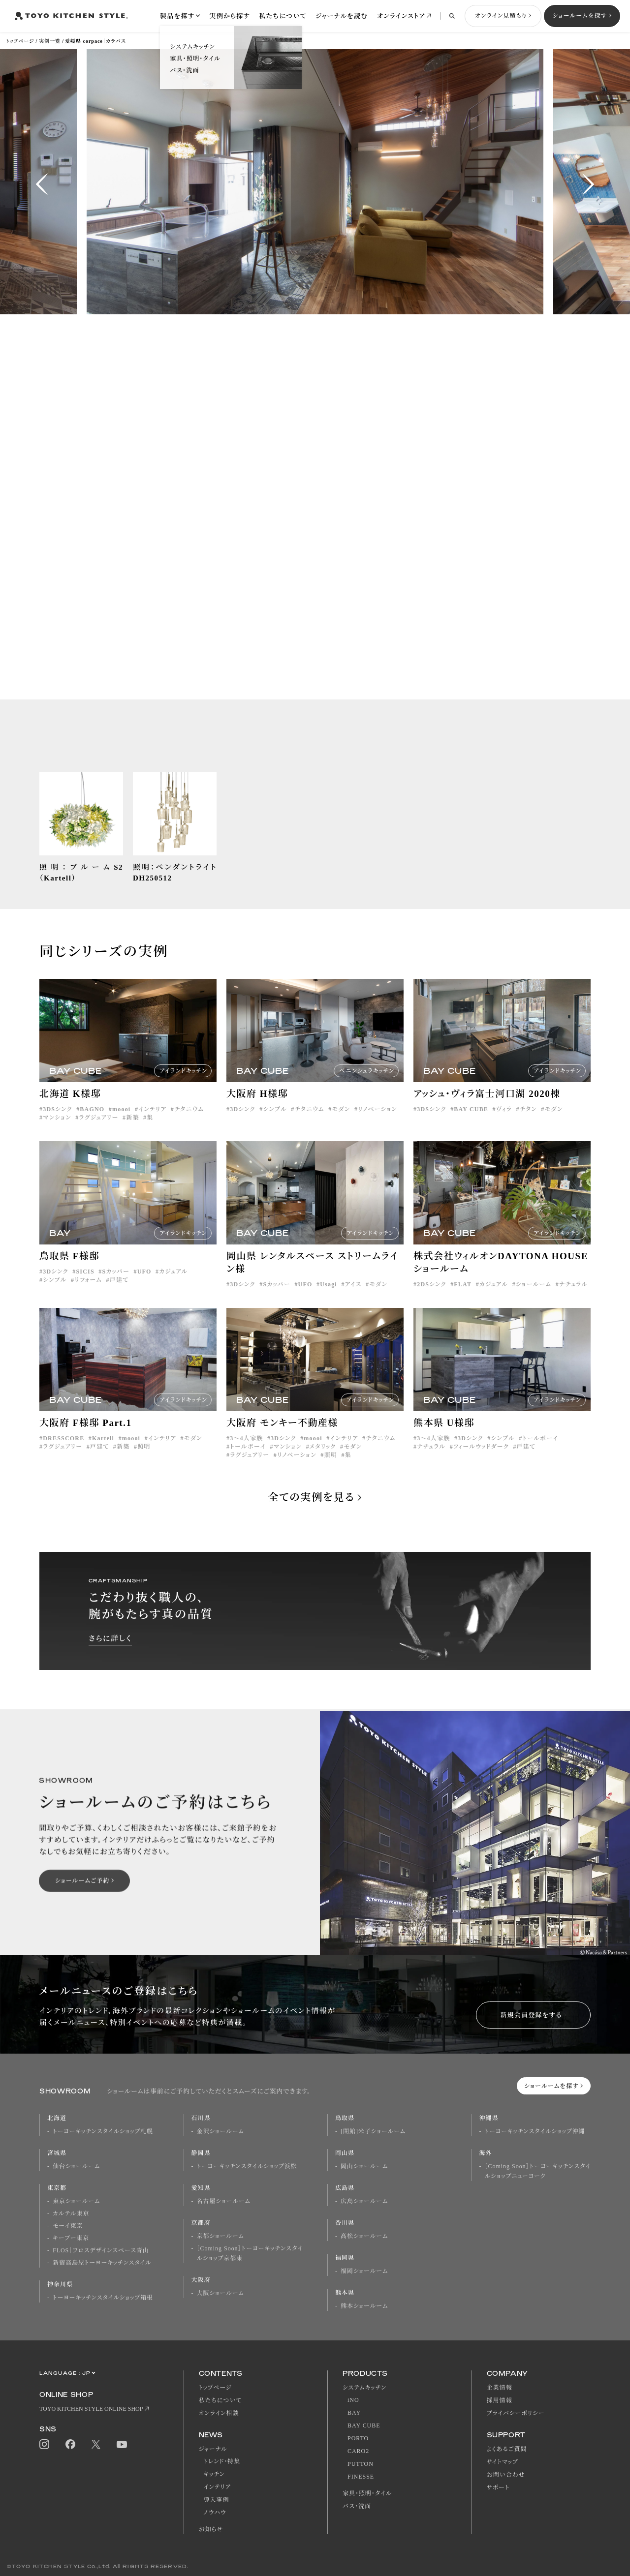 This screenshot has height=2576, width=630. I want to click on アイス, so click(353, 1298).